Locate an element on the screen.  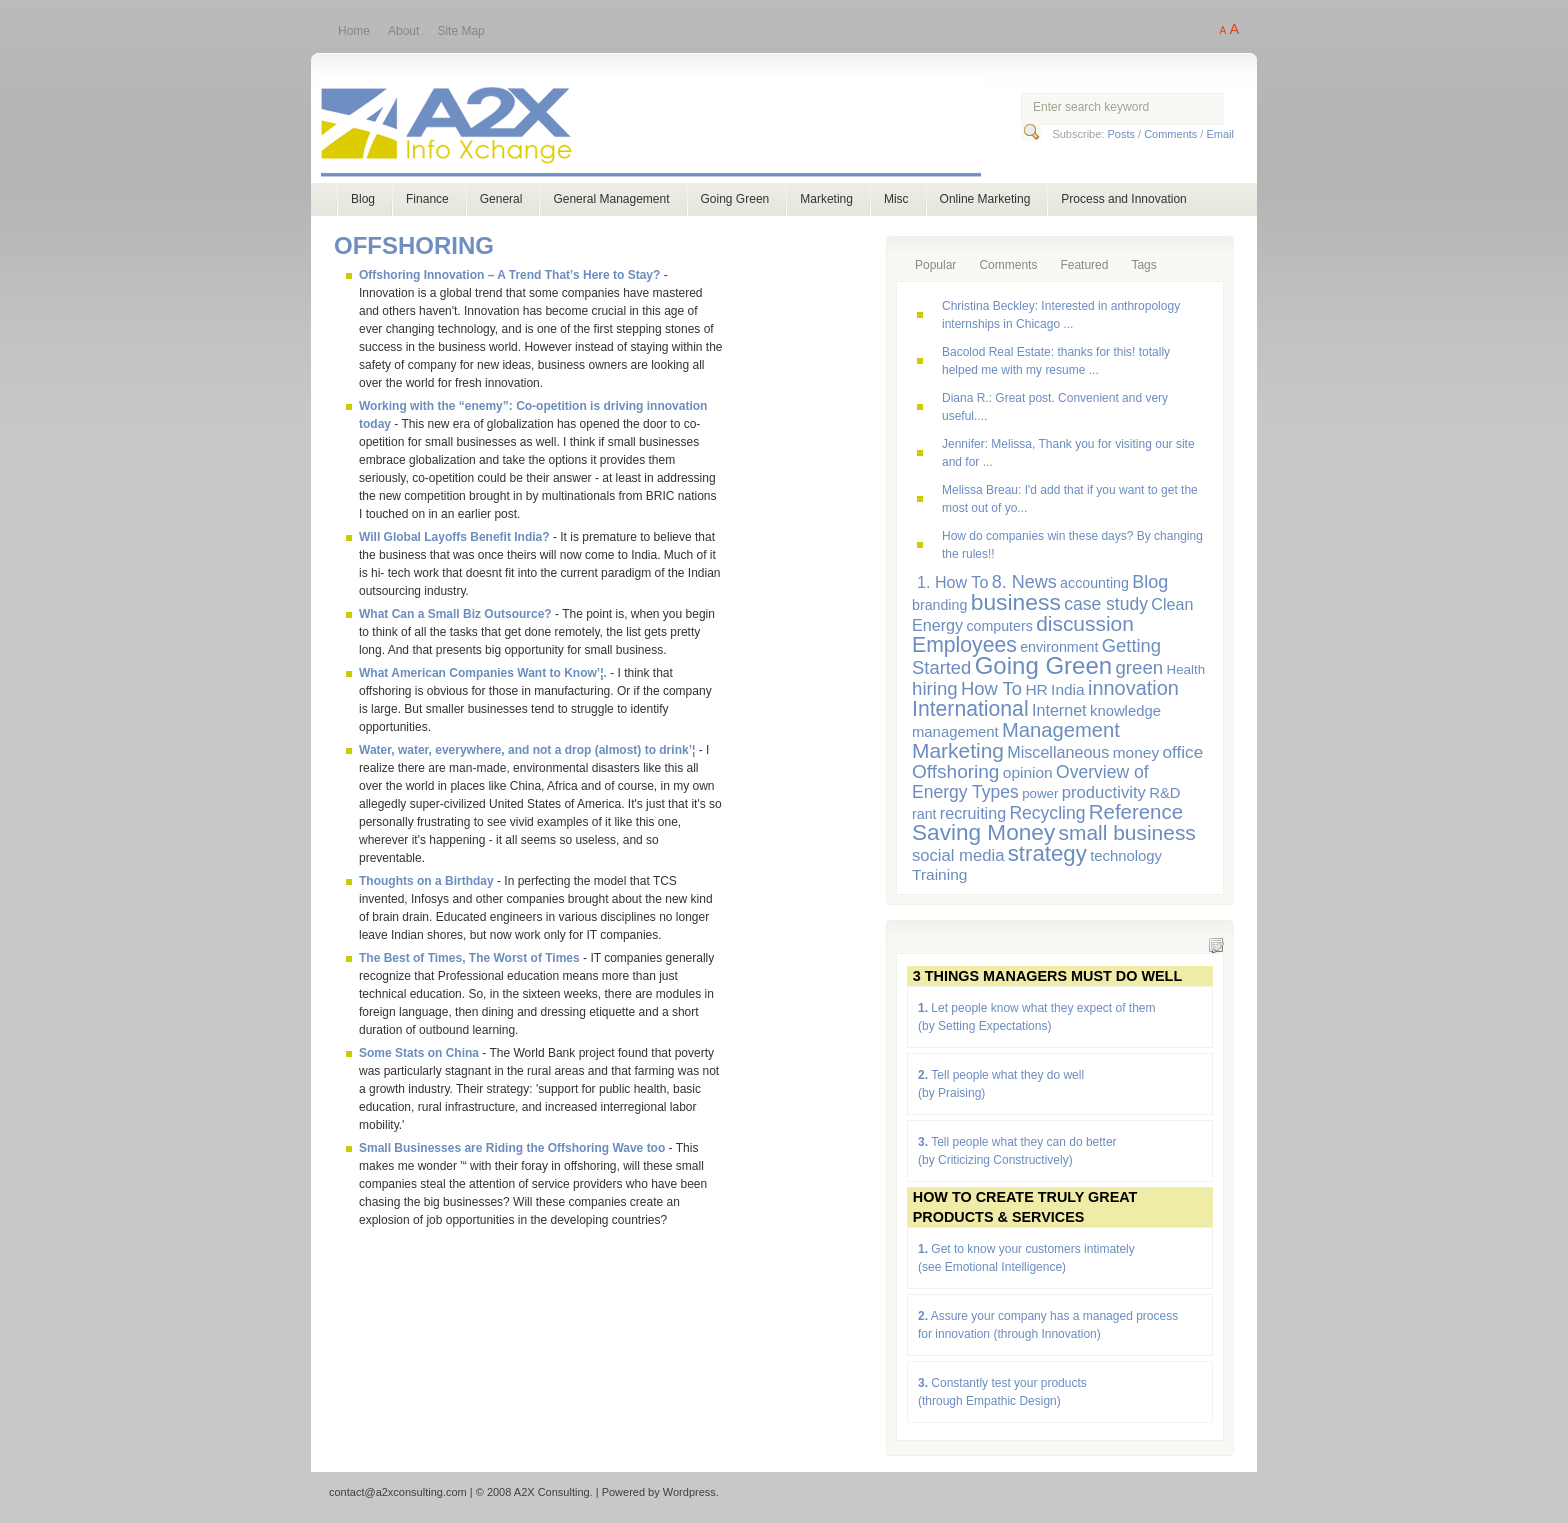
Saving Money [Saving Money (31 items)] is located at coordinates (983, 832).